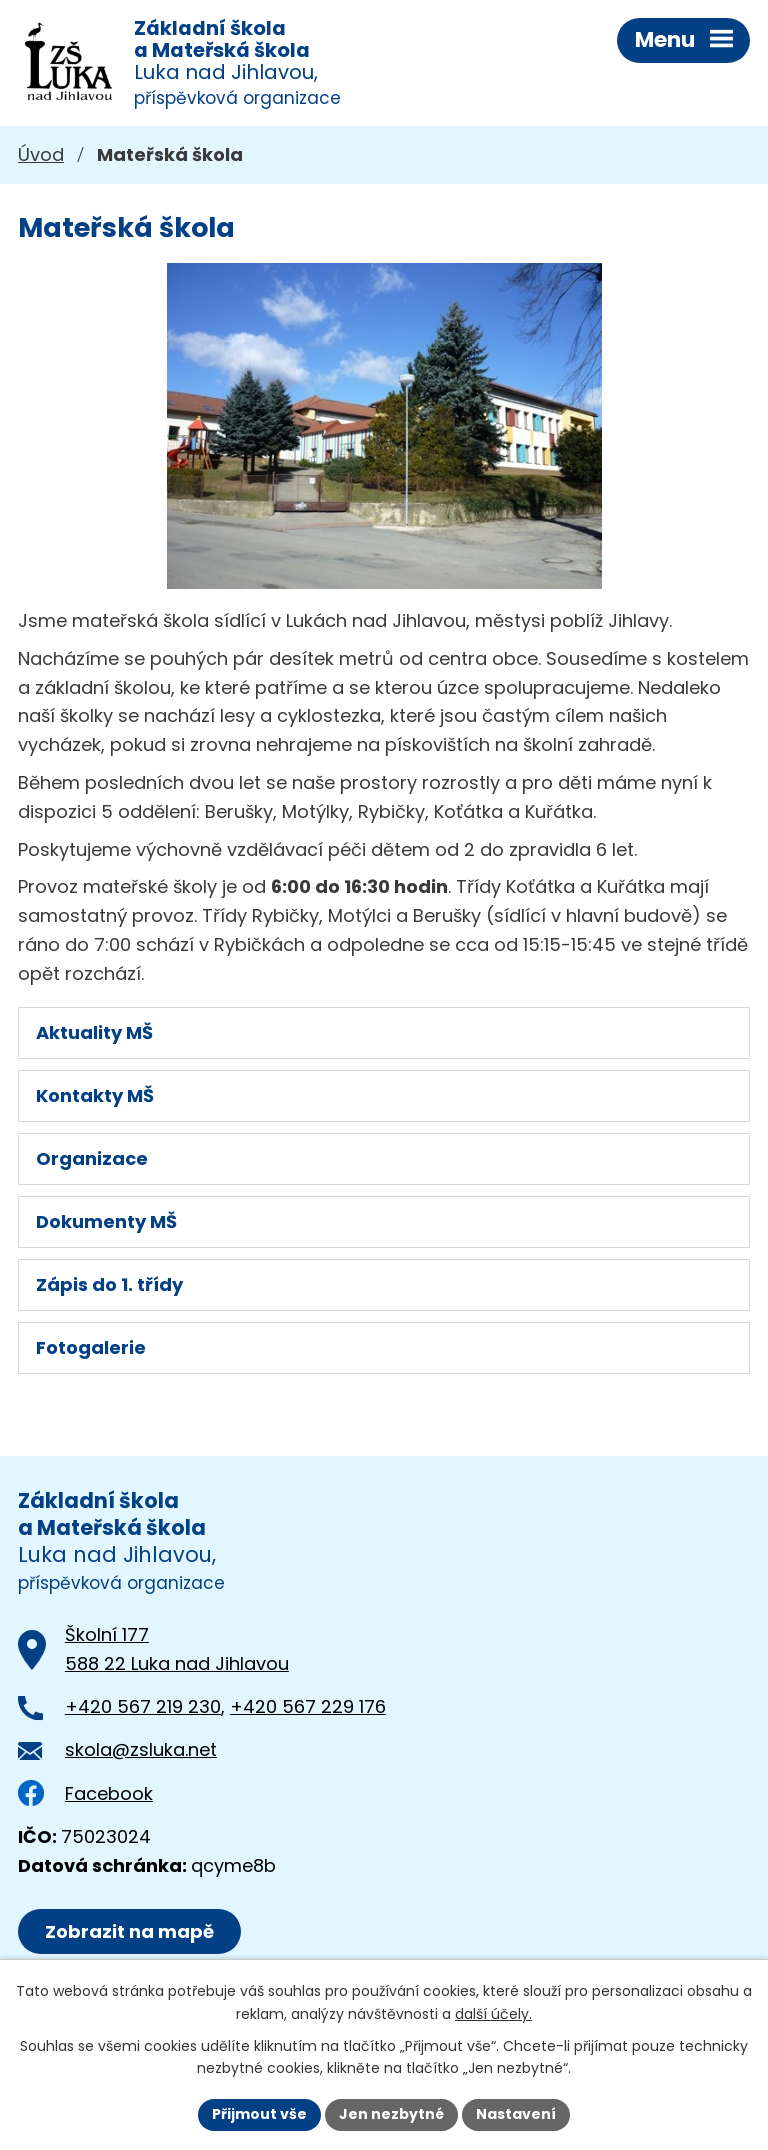  I want to click on +420 567 219 230, so click(143, 1706).